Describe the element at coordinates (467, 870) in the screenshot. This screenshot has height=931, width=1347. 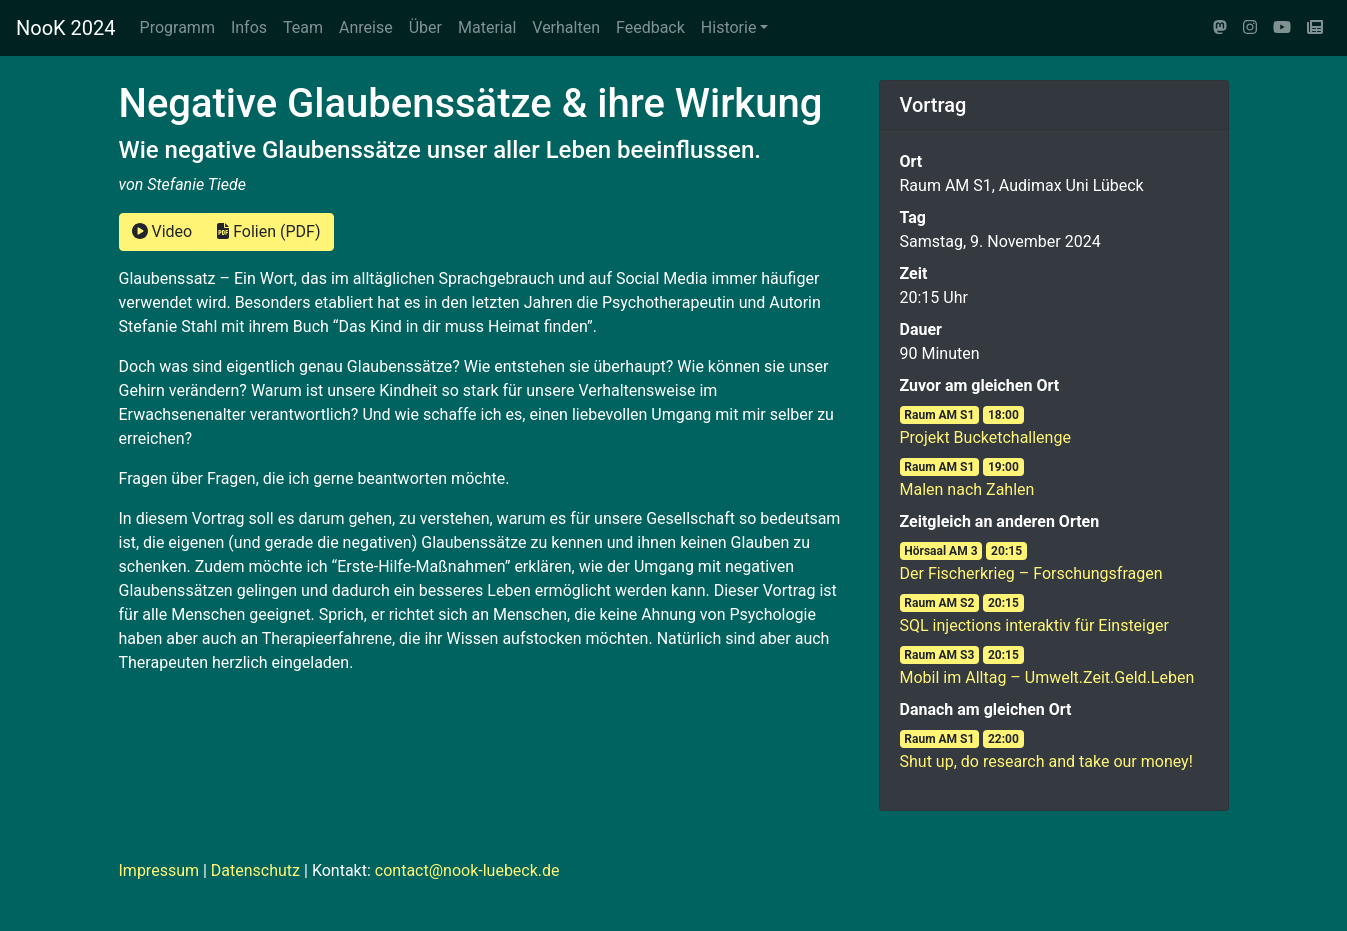
I see `contact@nook-luebeck.de` at that location.